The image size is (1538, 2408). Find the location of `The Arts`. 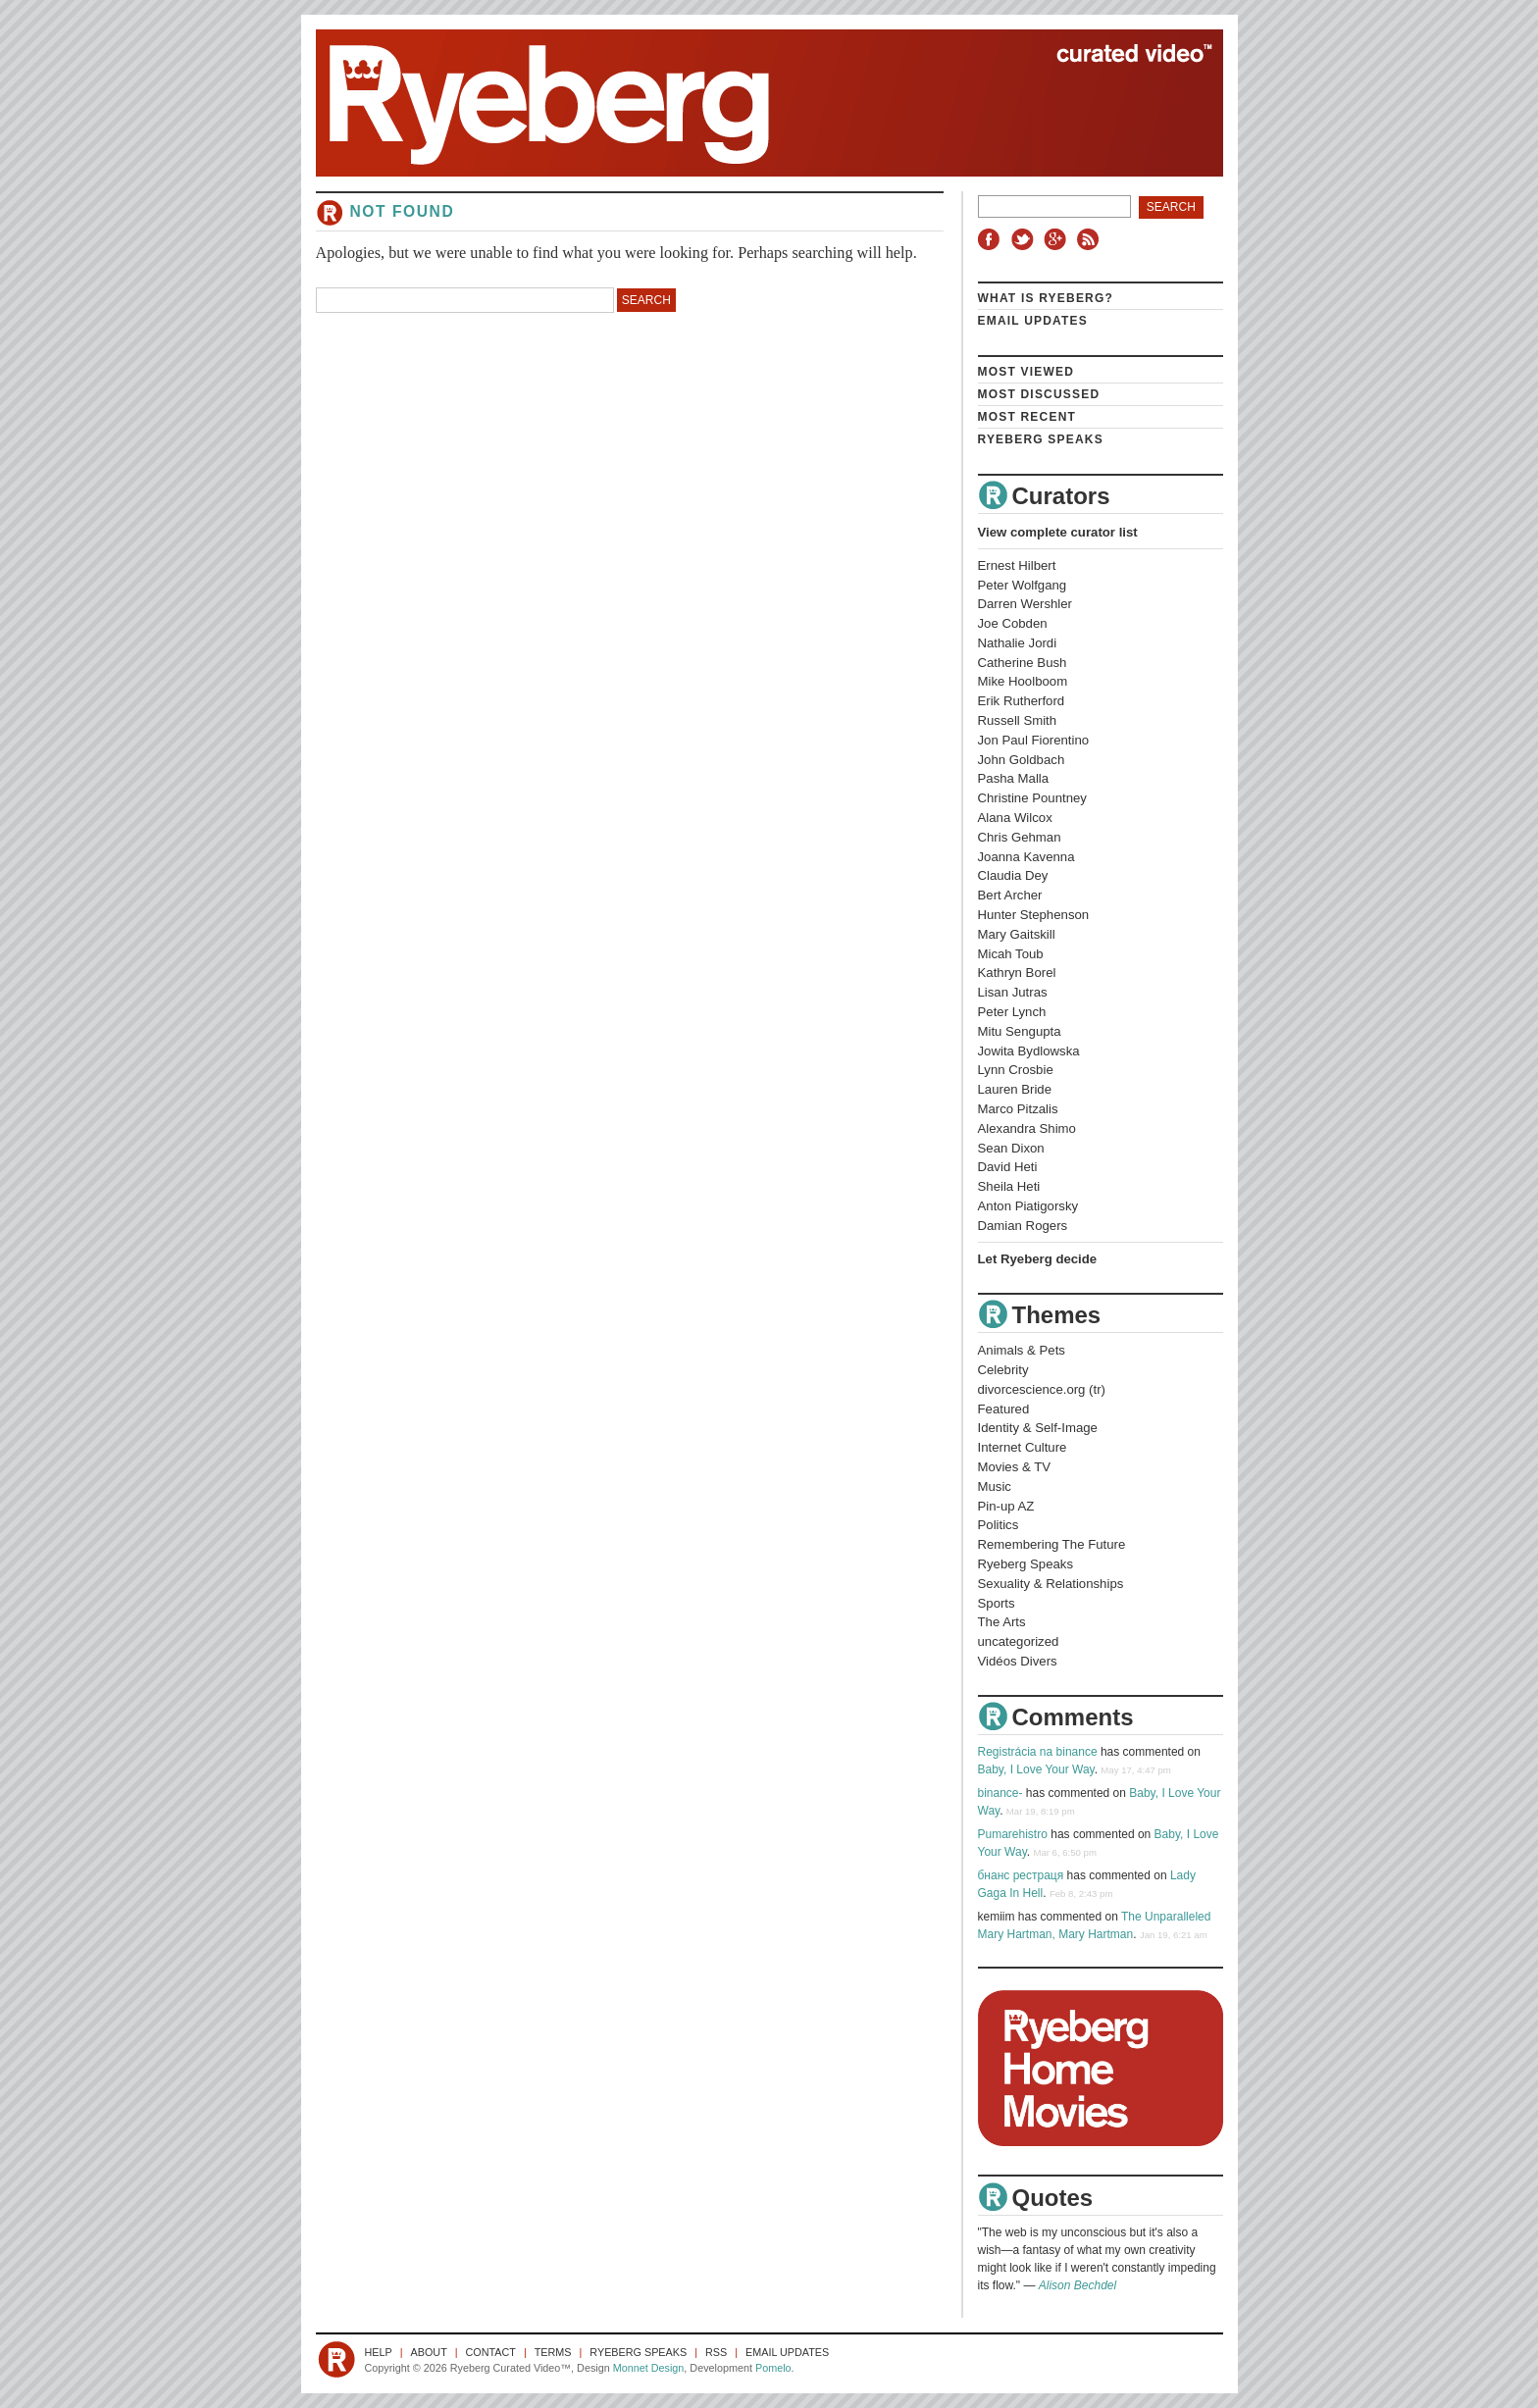

The Arts is located at coordinates (1002, 1621).